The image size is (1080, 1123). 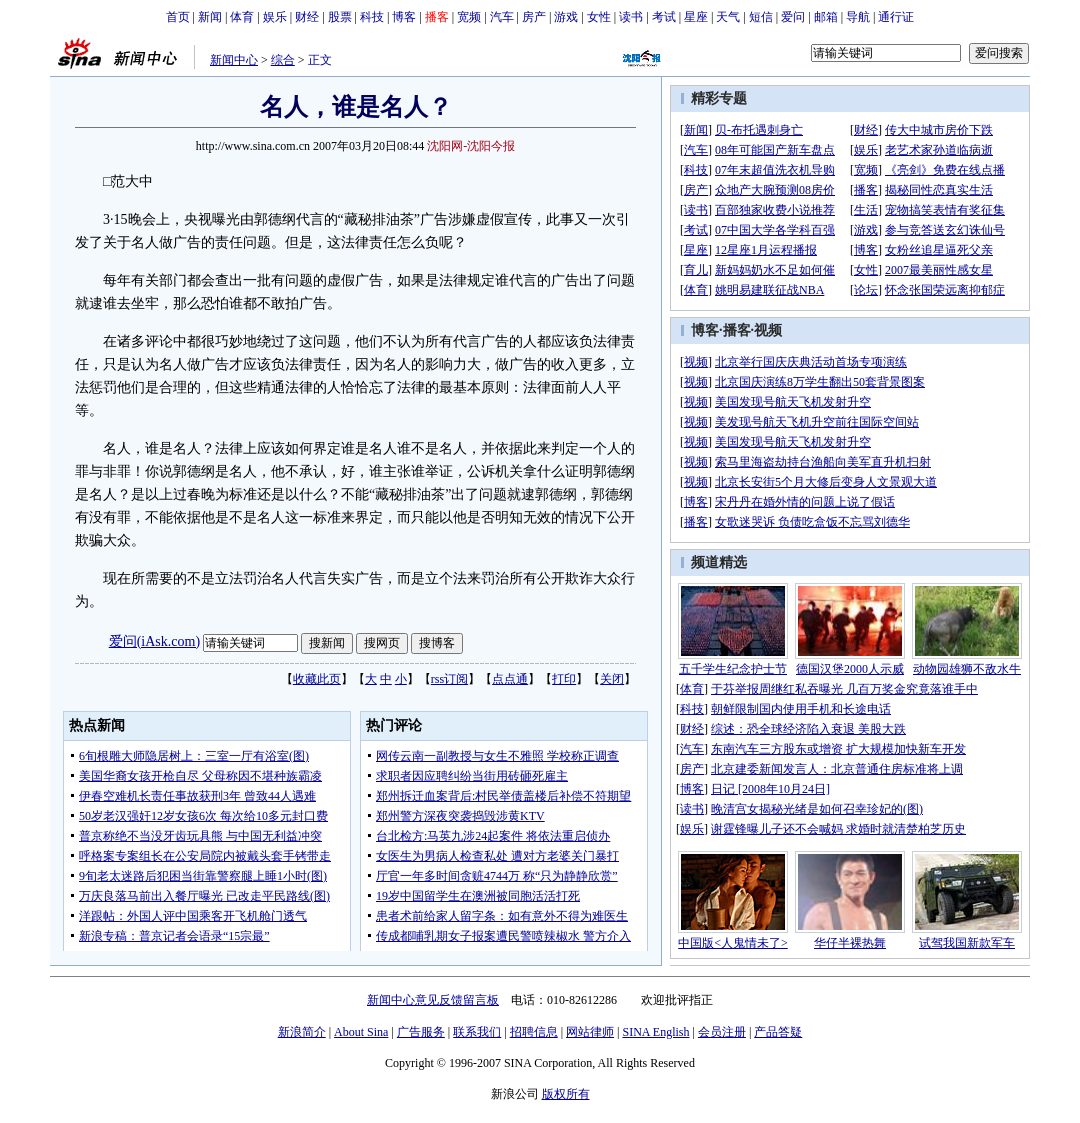 What do you see at coordinates (317, 679) in the screenshot?
I see `收藏此页` at bounding box center [317, 679].